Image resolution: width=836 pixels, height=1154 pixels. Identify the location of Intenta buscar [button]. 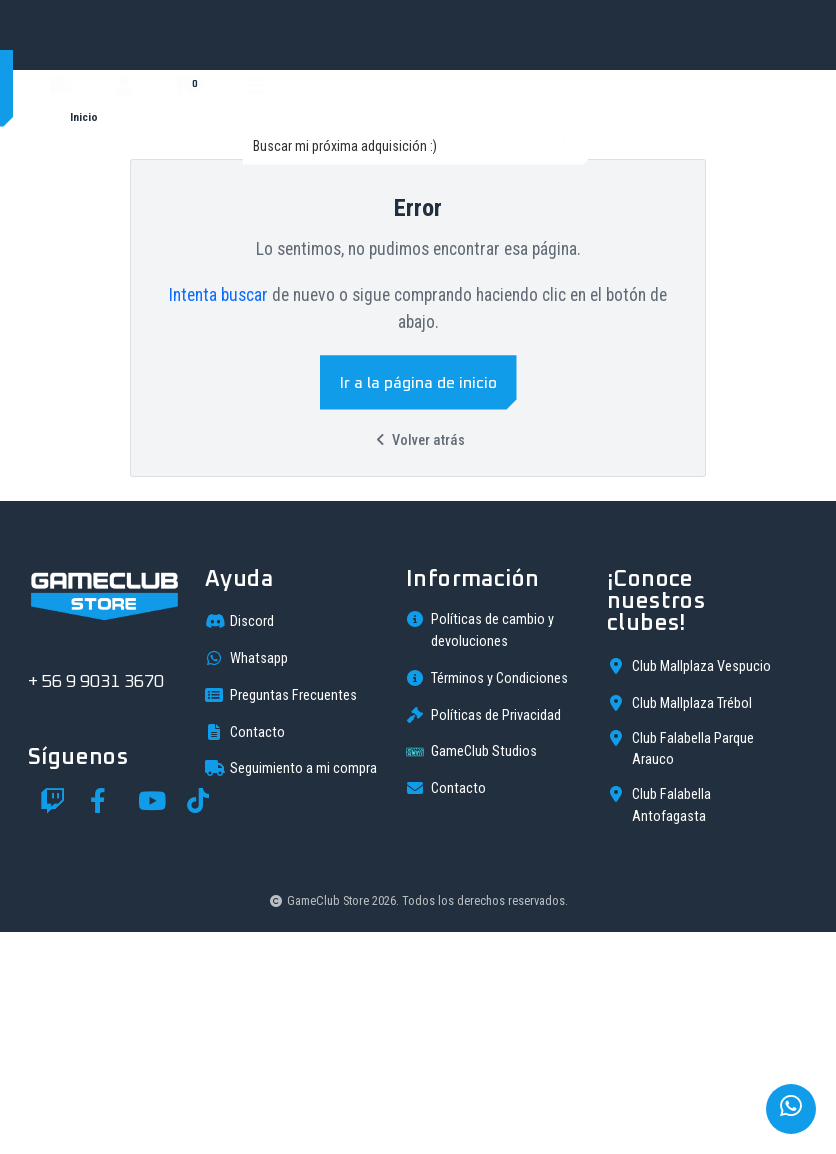
(218, 295).